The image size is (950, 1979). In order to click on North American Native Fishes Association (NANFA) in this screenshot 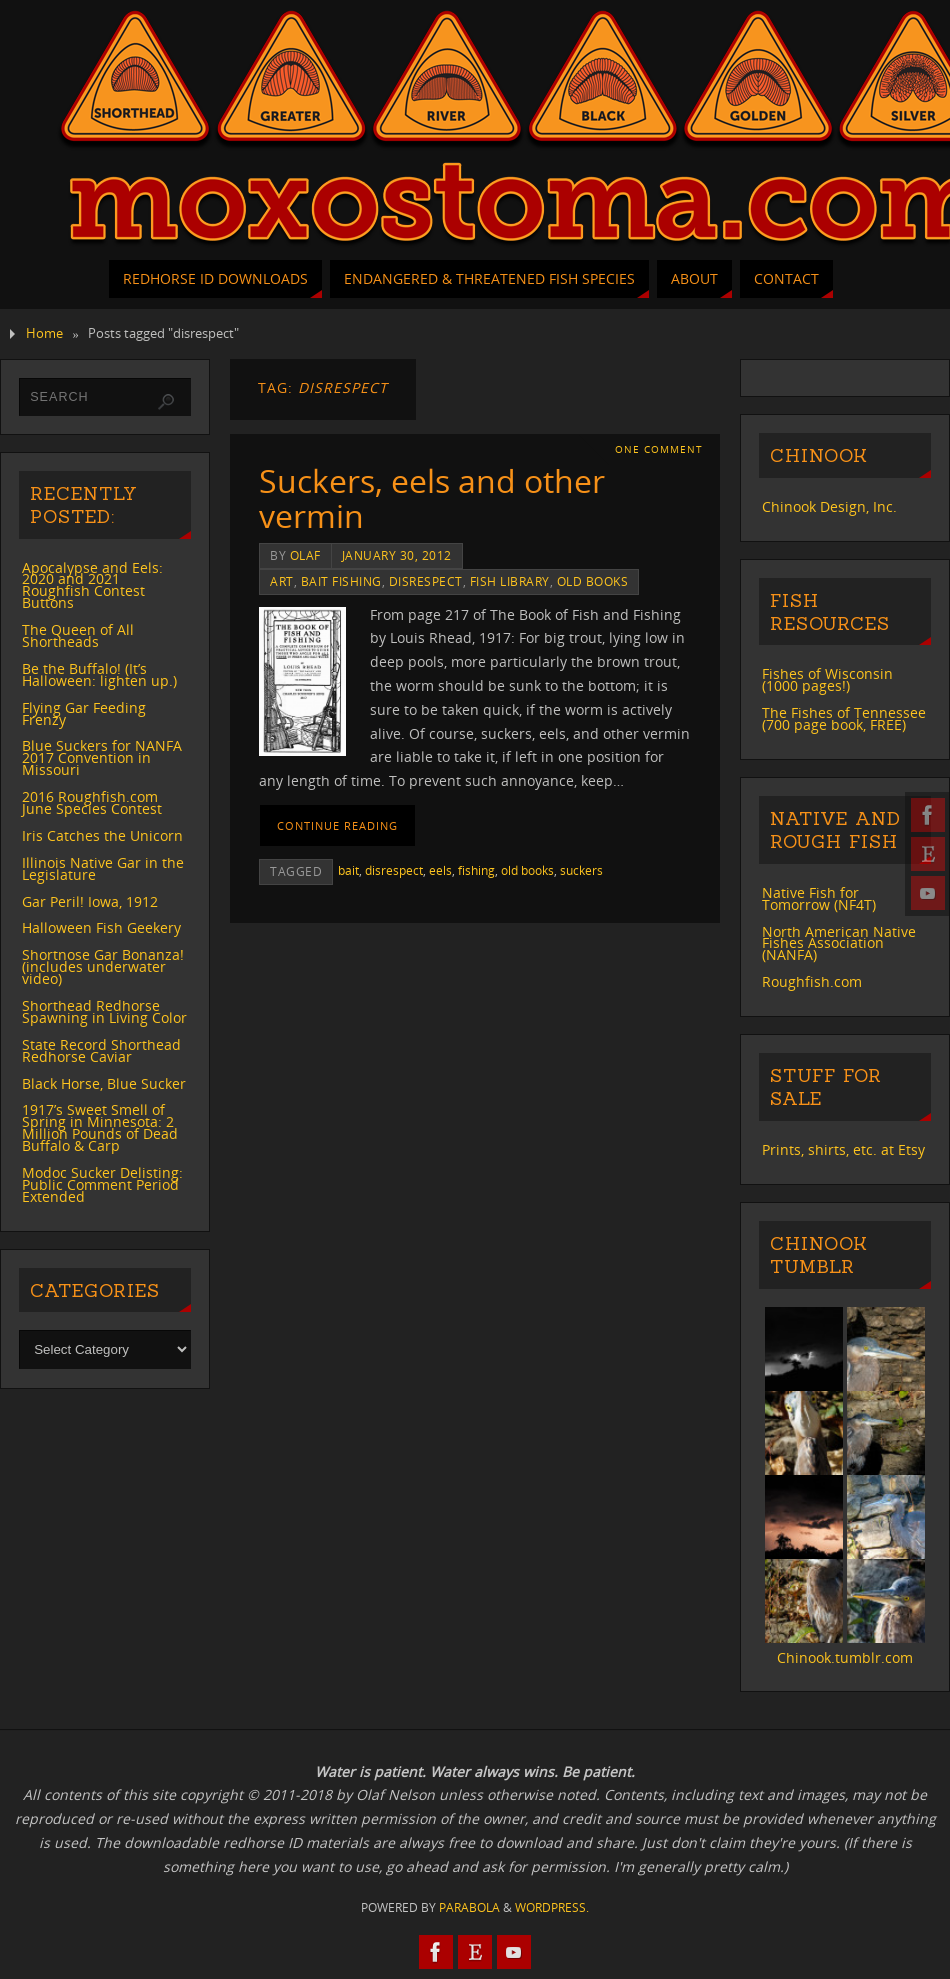, I will do `click(839, 943)`.